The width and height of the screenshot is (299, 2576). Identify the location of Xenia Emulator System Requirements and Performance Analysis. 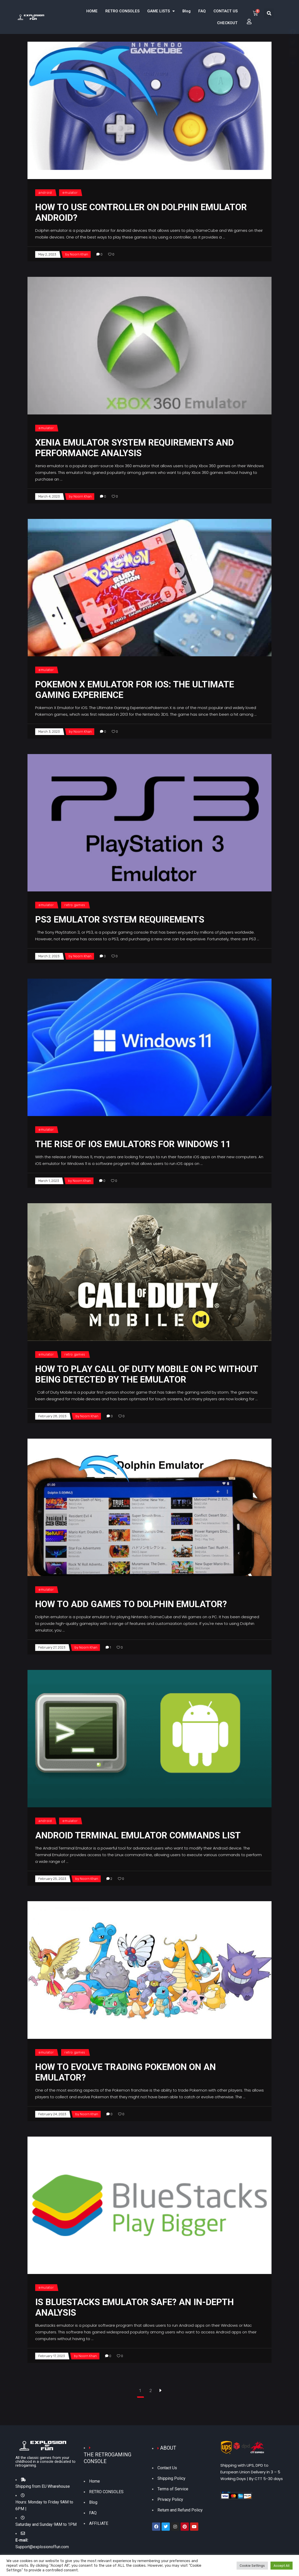
(134, 447).